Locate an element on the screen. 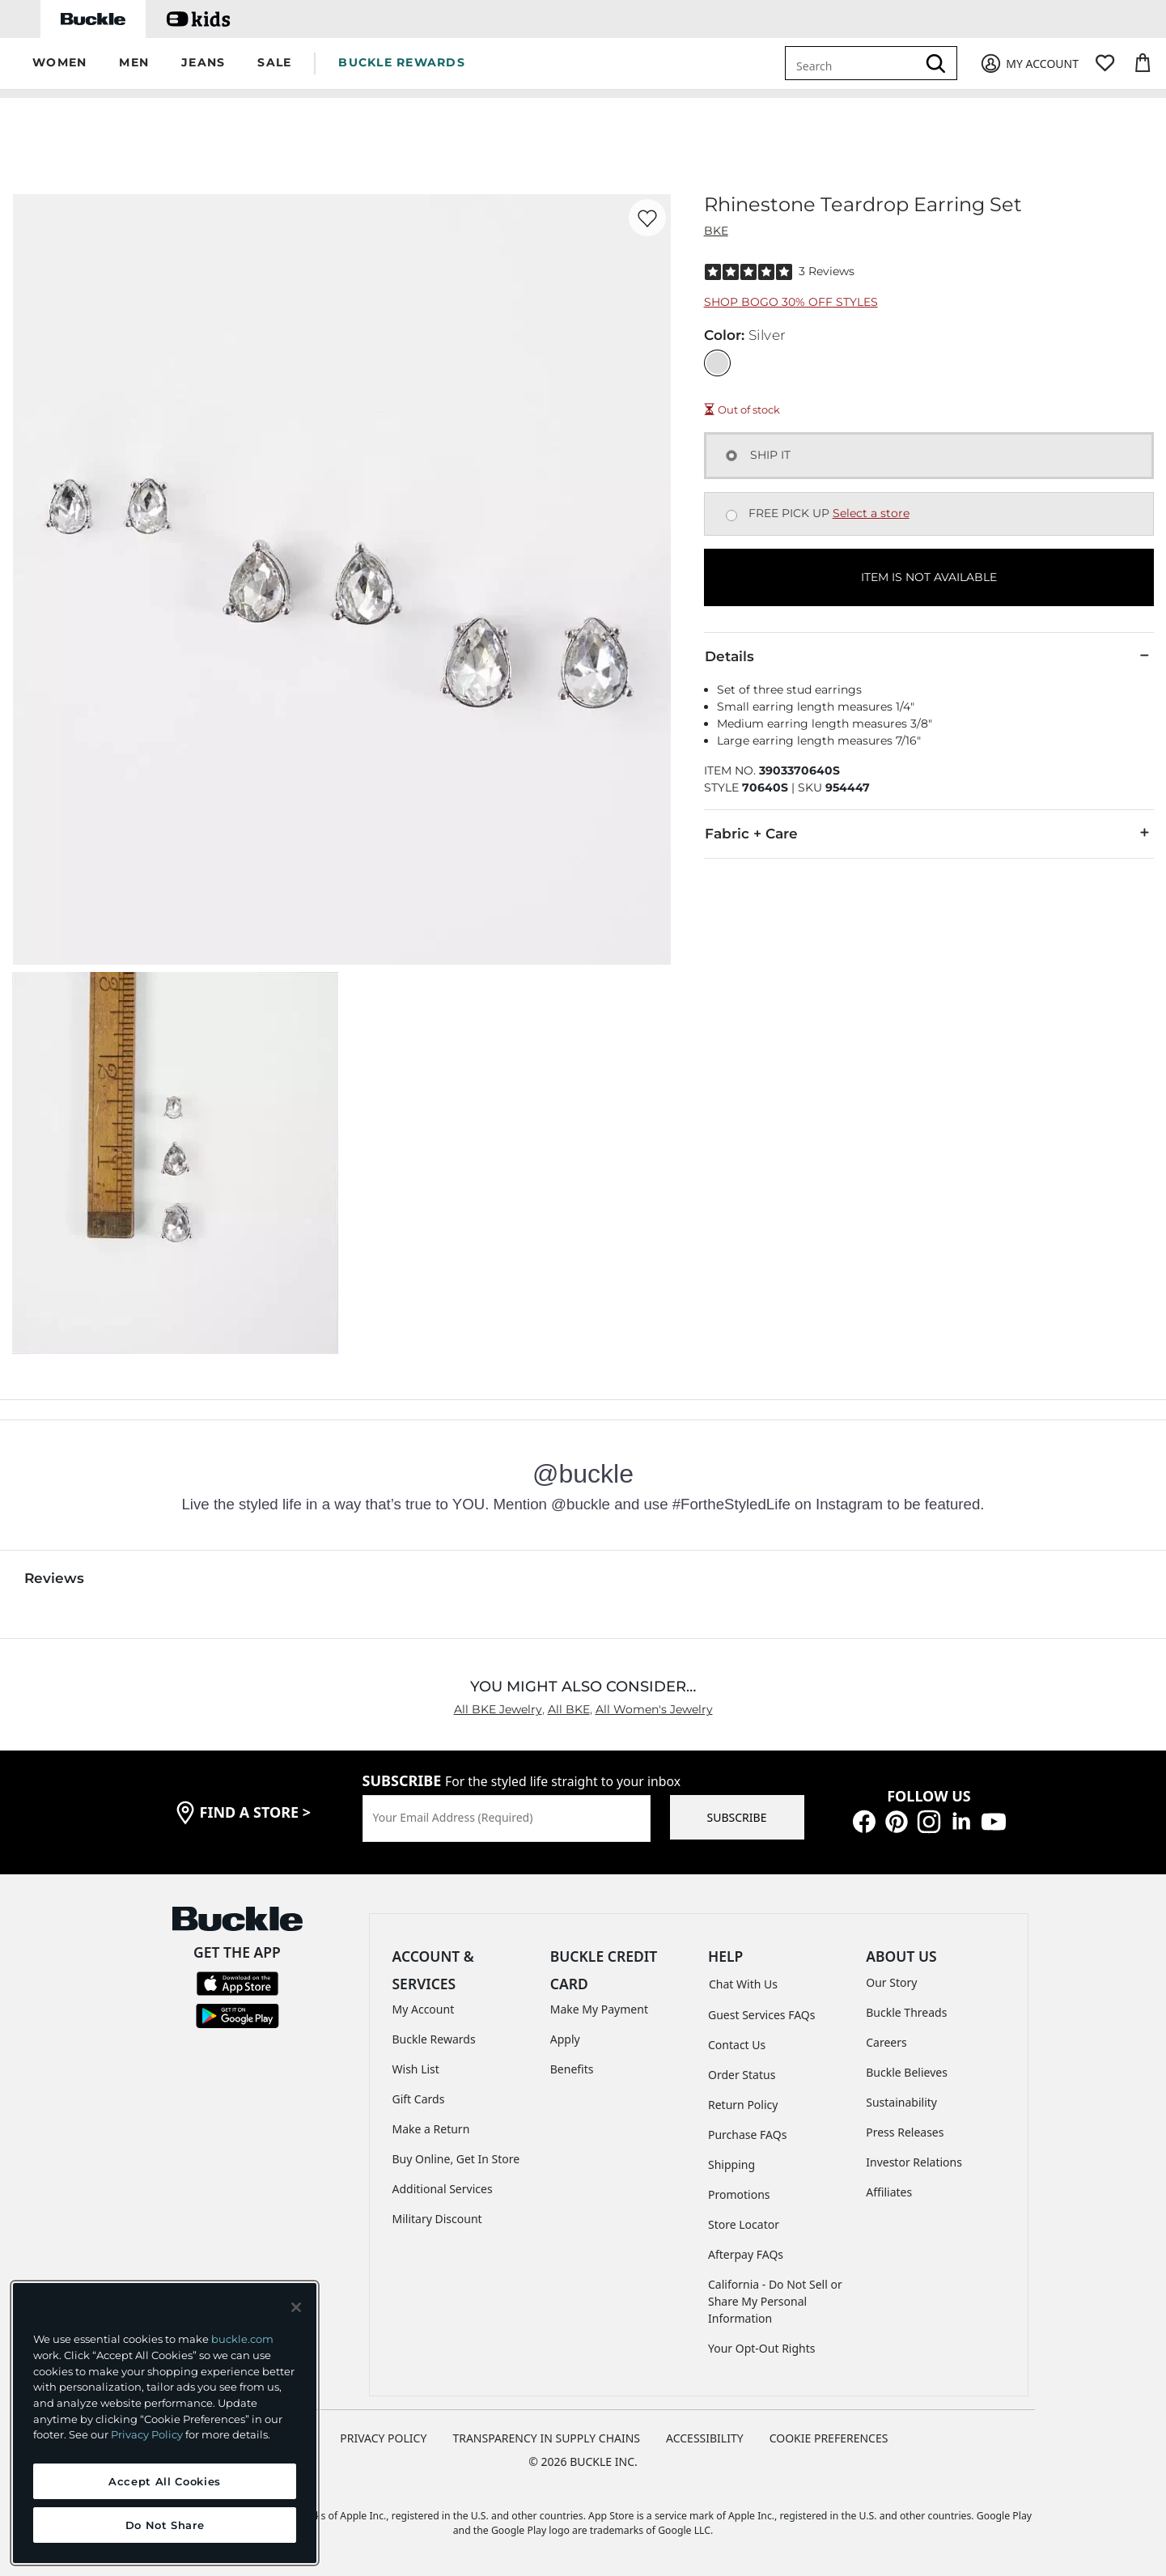 The image size is (1166, 2576). find a store is located at coordinates (256, 1812).